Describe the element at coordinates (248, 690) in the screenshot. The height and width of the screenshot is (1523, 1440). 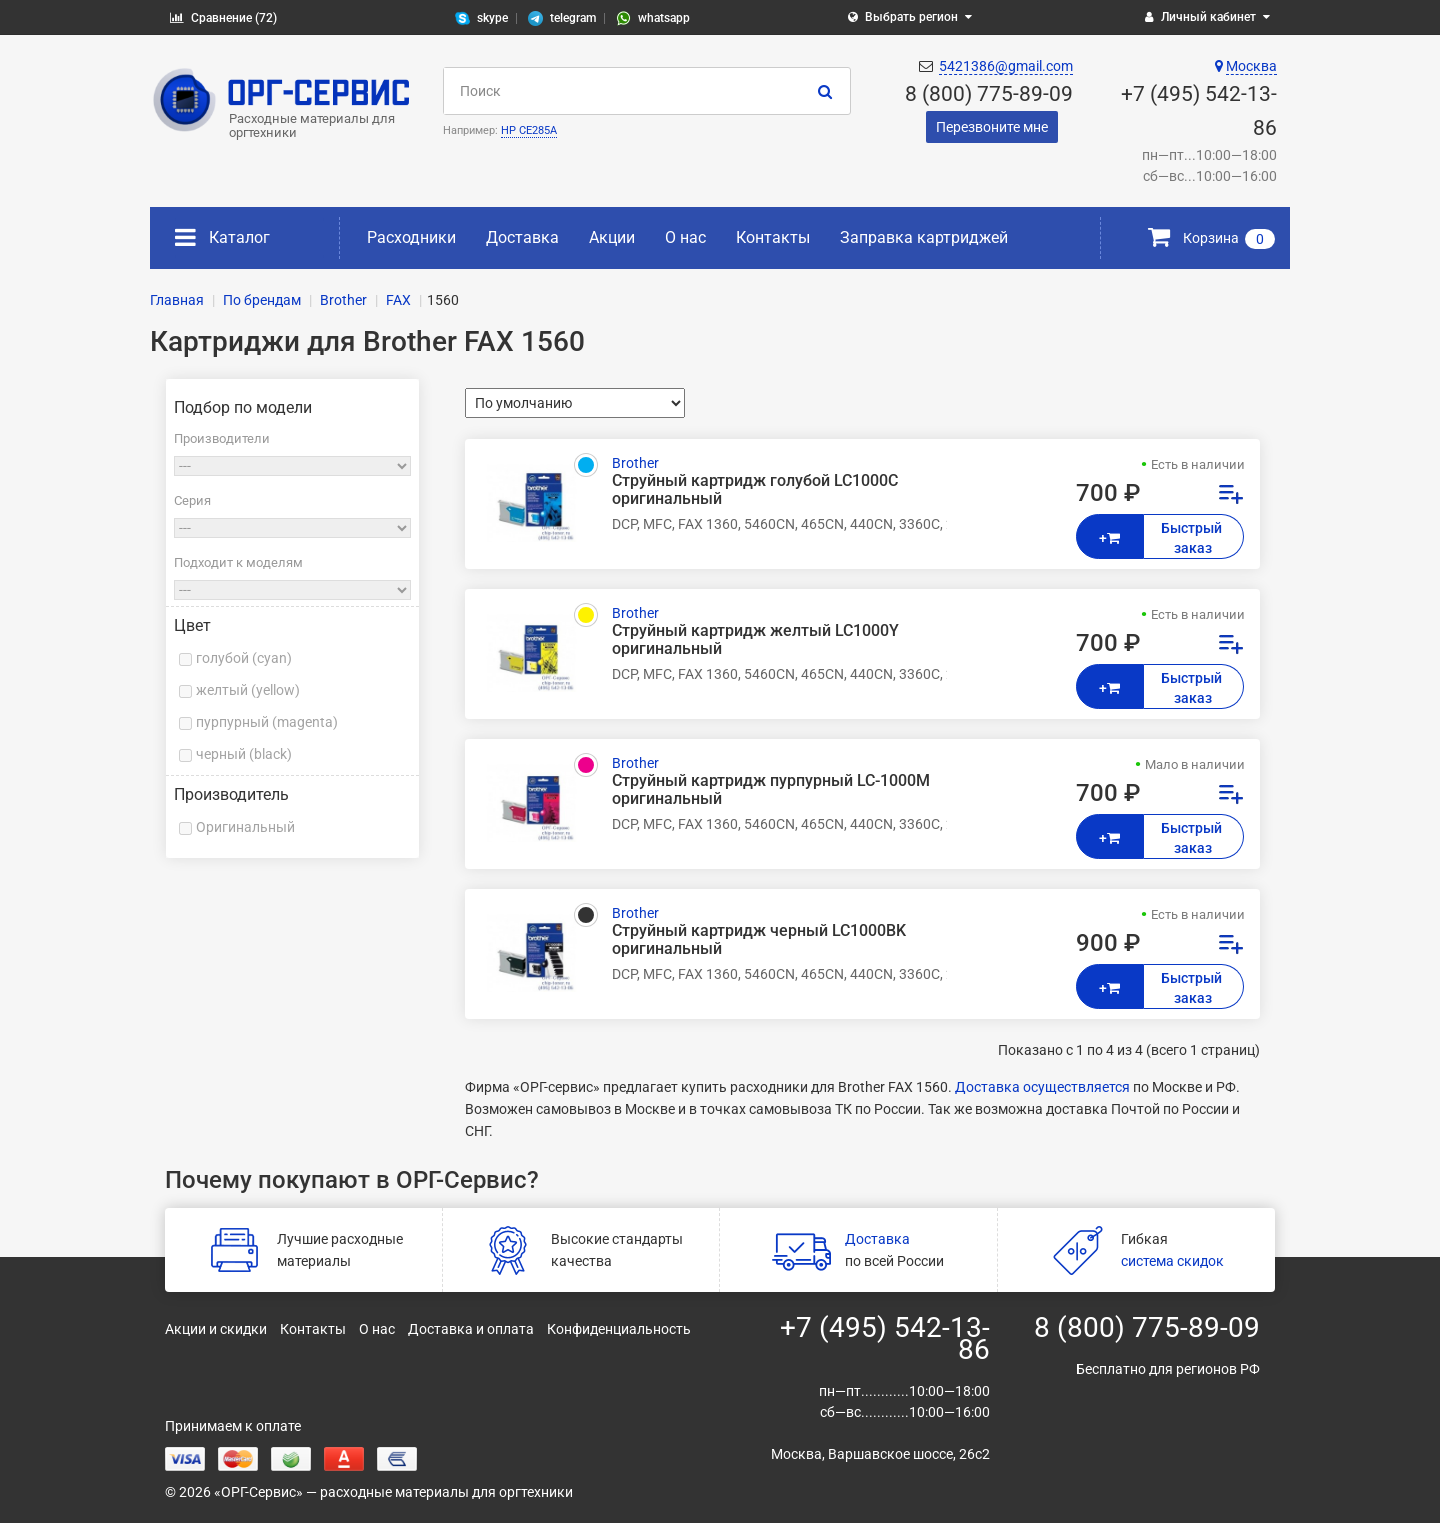
I see `желтый (yellow)` at that location.